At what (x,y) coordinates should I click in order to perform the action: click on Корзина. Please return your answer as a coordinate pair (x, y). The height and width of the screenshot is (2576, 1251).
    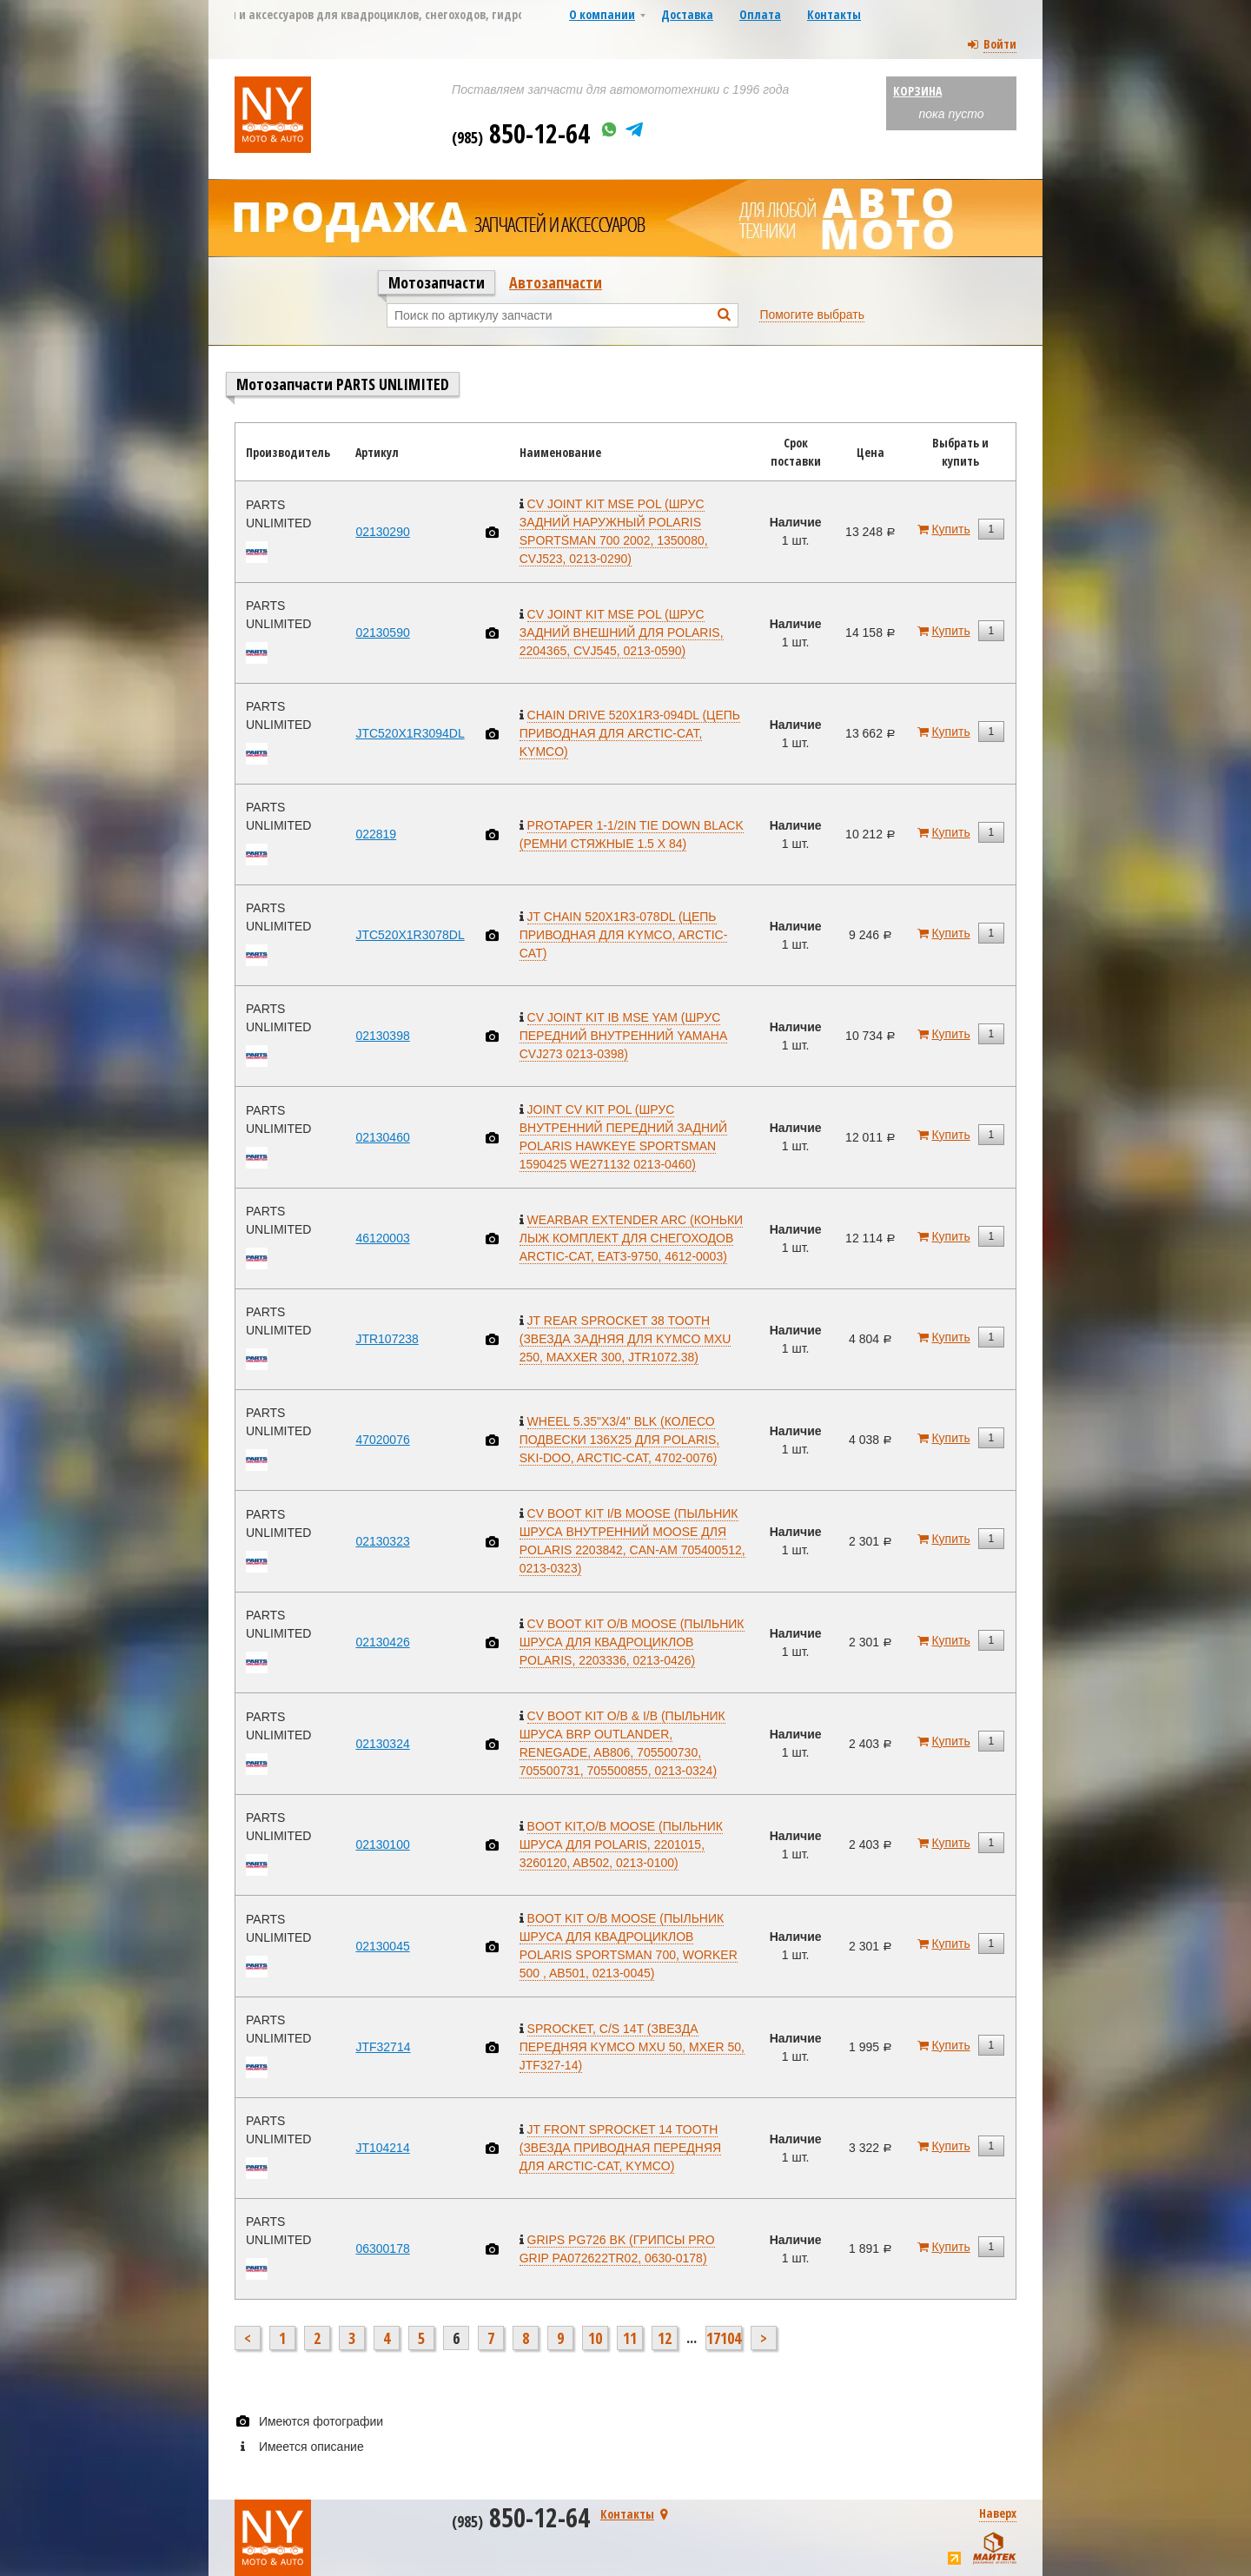
    Looking at the image, I should click on (917, 91).